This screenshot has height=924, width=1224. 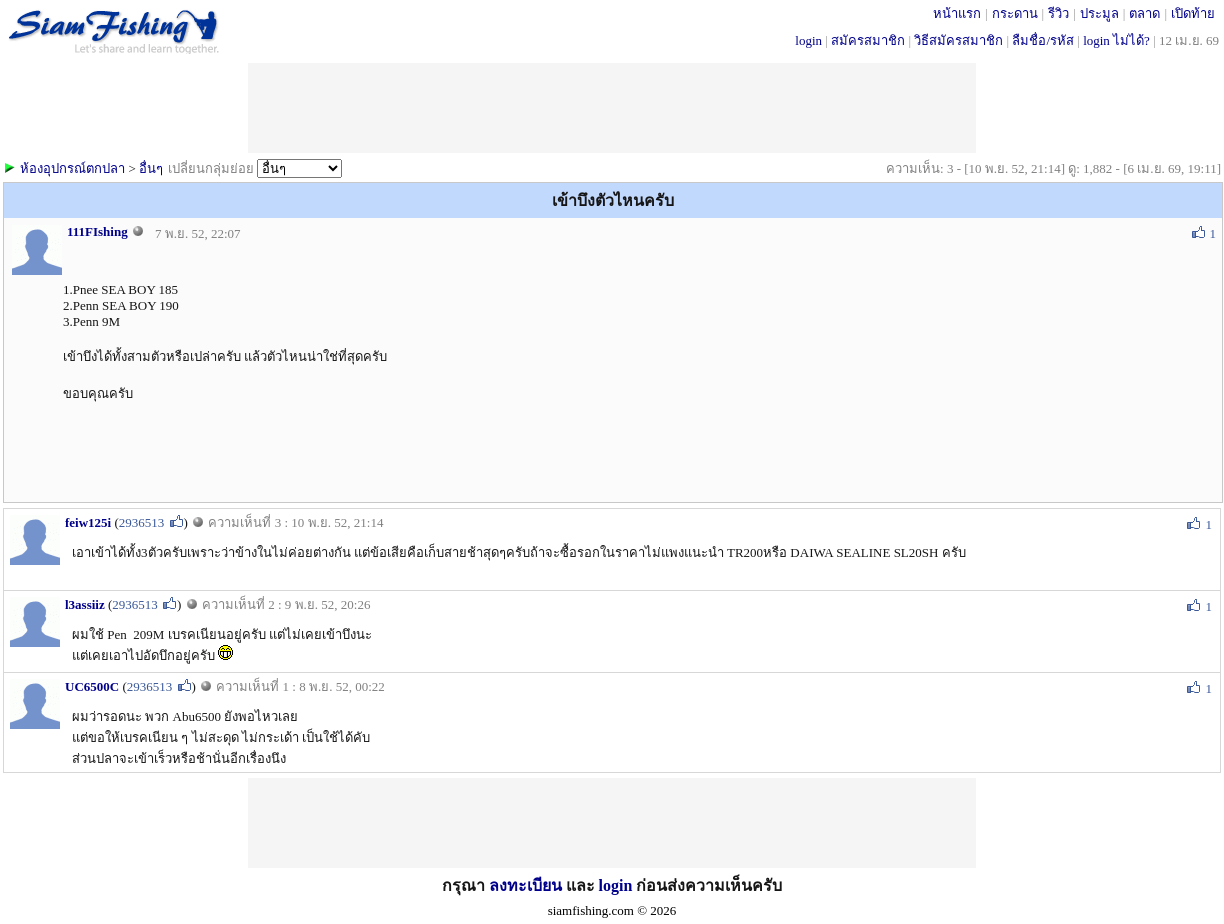 What do you see at coordinates (85, 604) in the screenshot?
I see `l3assiiz` at bounding box center [85, 604].